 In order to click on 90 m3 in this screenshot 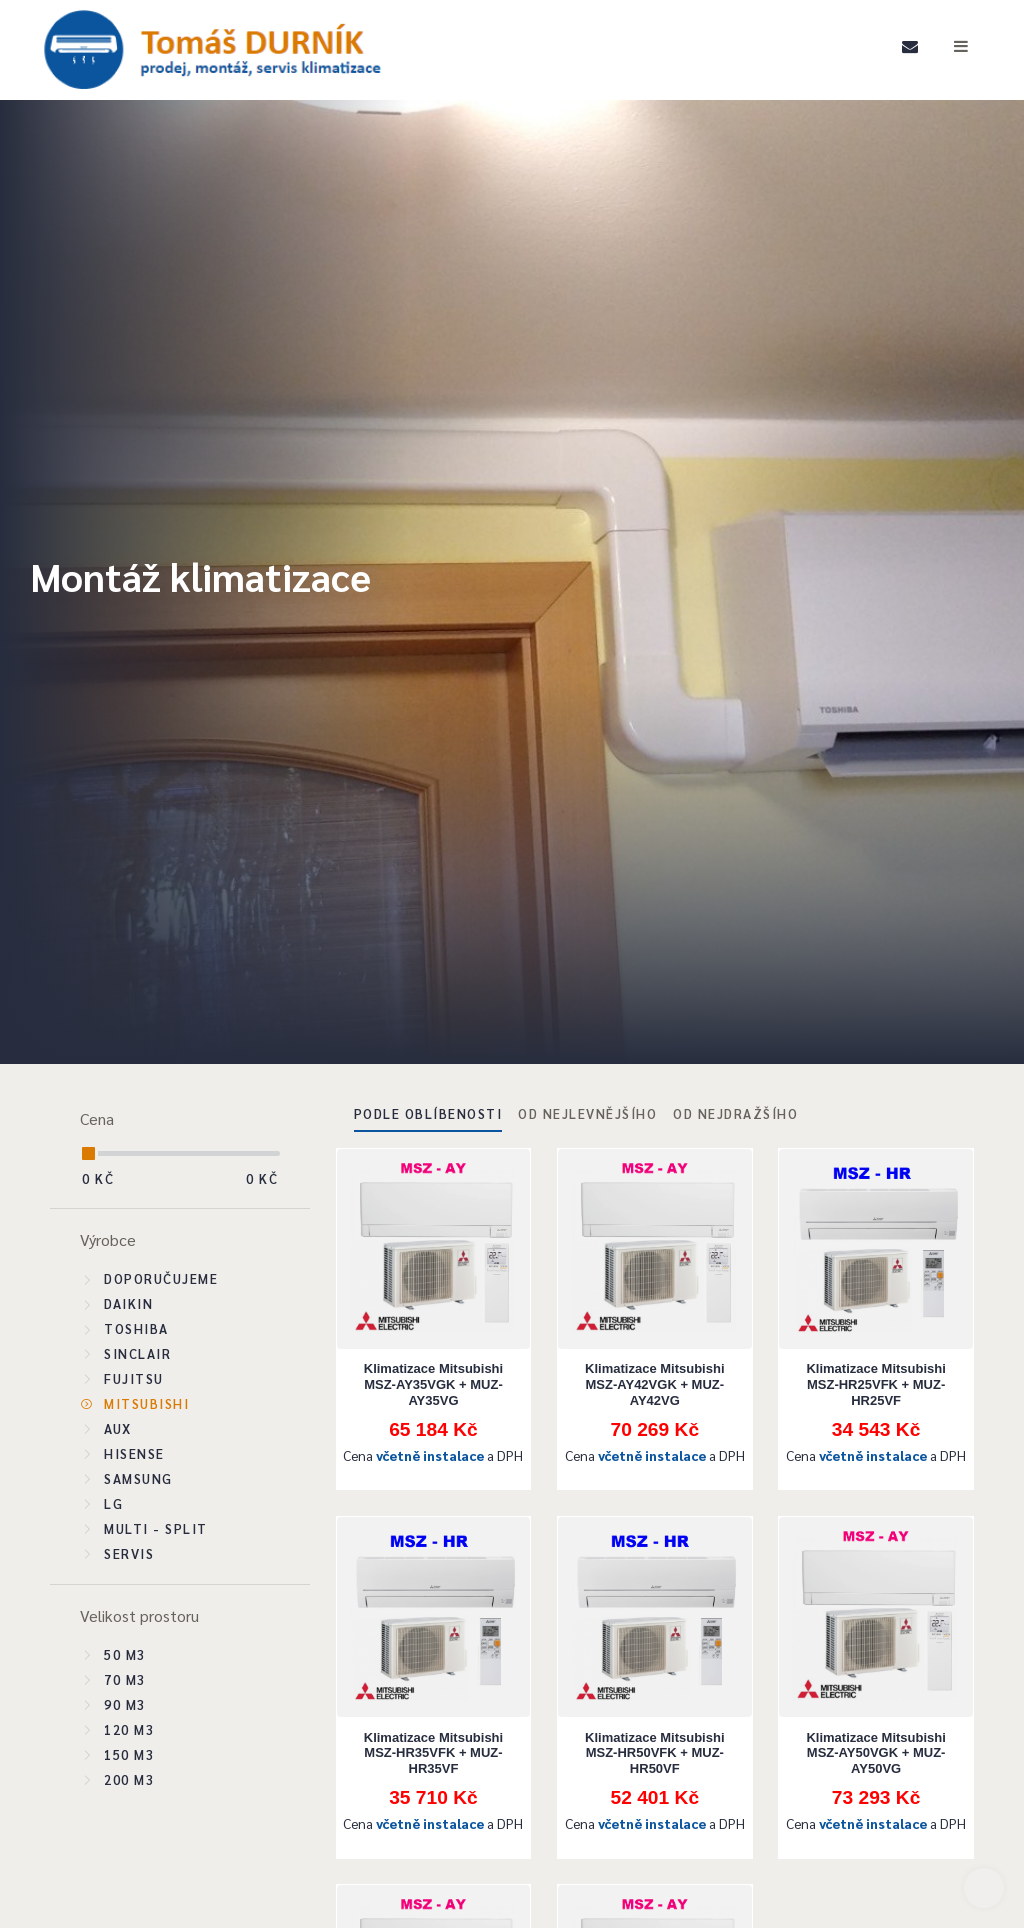, I will do `click(125, 1704)`.